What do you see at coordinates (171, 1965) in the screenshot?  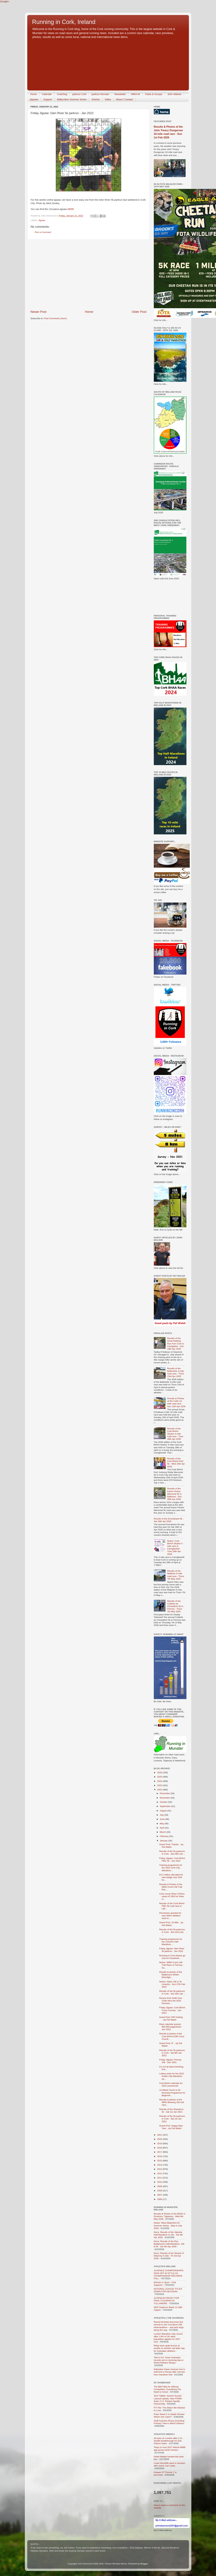 I see `Notice: IMRA Corrin Hill Trail Race nr Fermoy - Su...` at bounding box center [171, 1965].